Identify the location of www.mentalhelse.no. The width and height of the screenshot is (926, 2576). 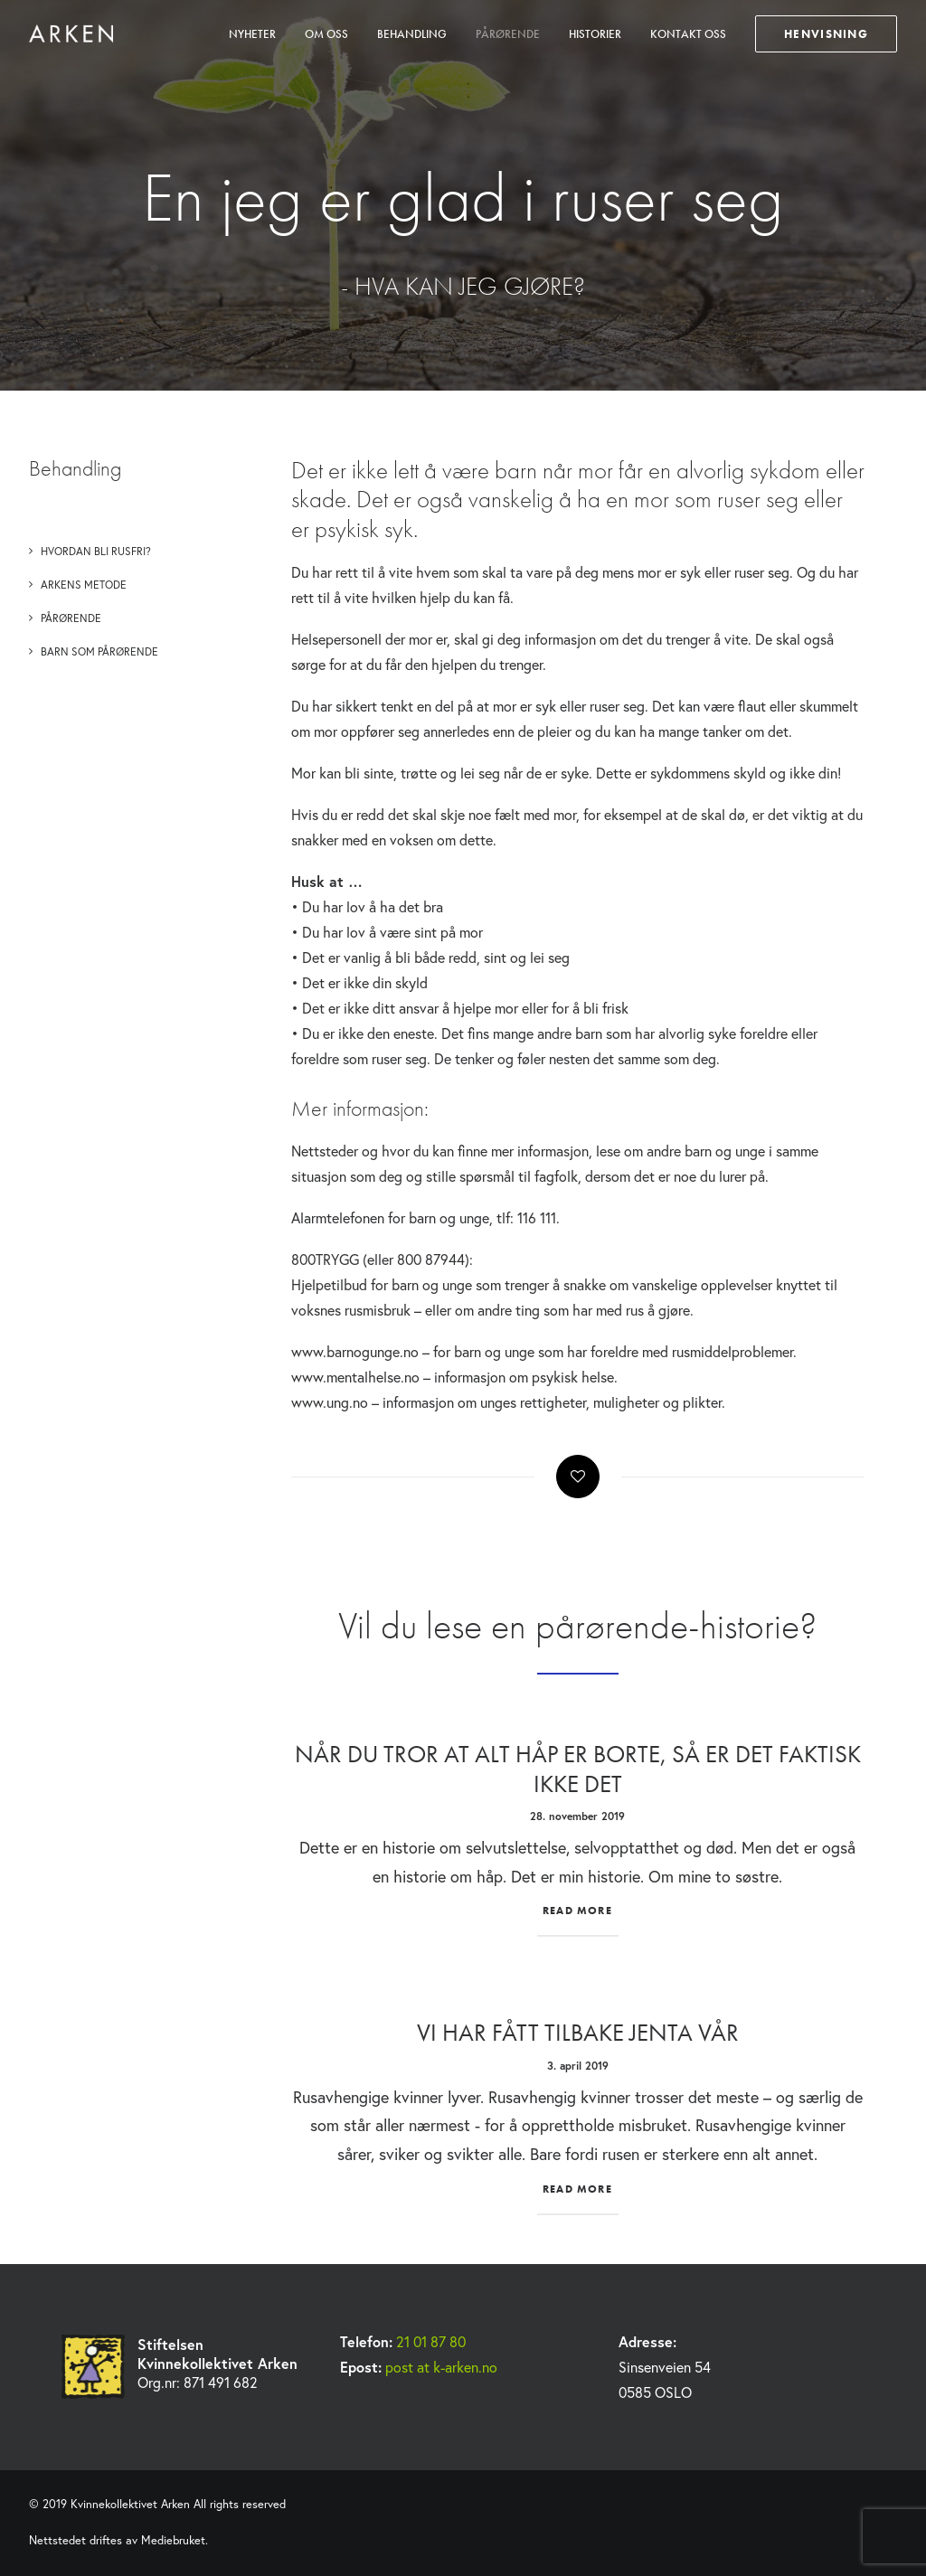
(355, 1376).